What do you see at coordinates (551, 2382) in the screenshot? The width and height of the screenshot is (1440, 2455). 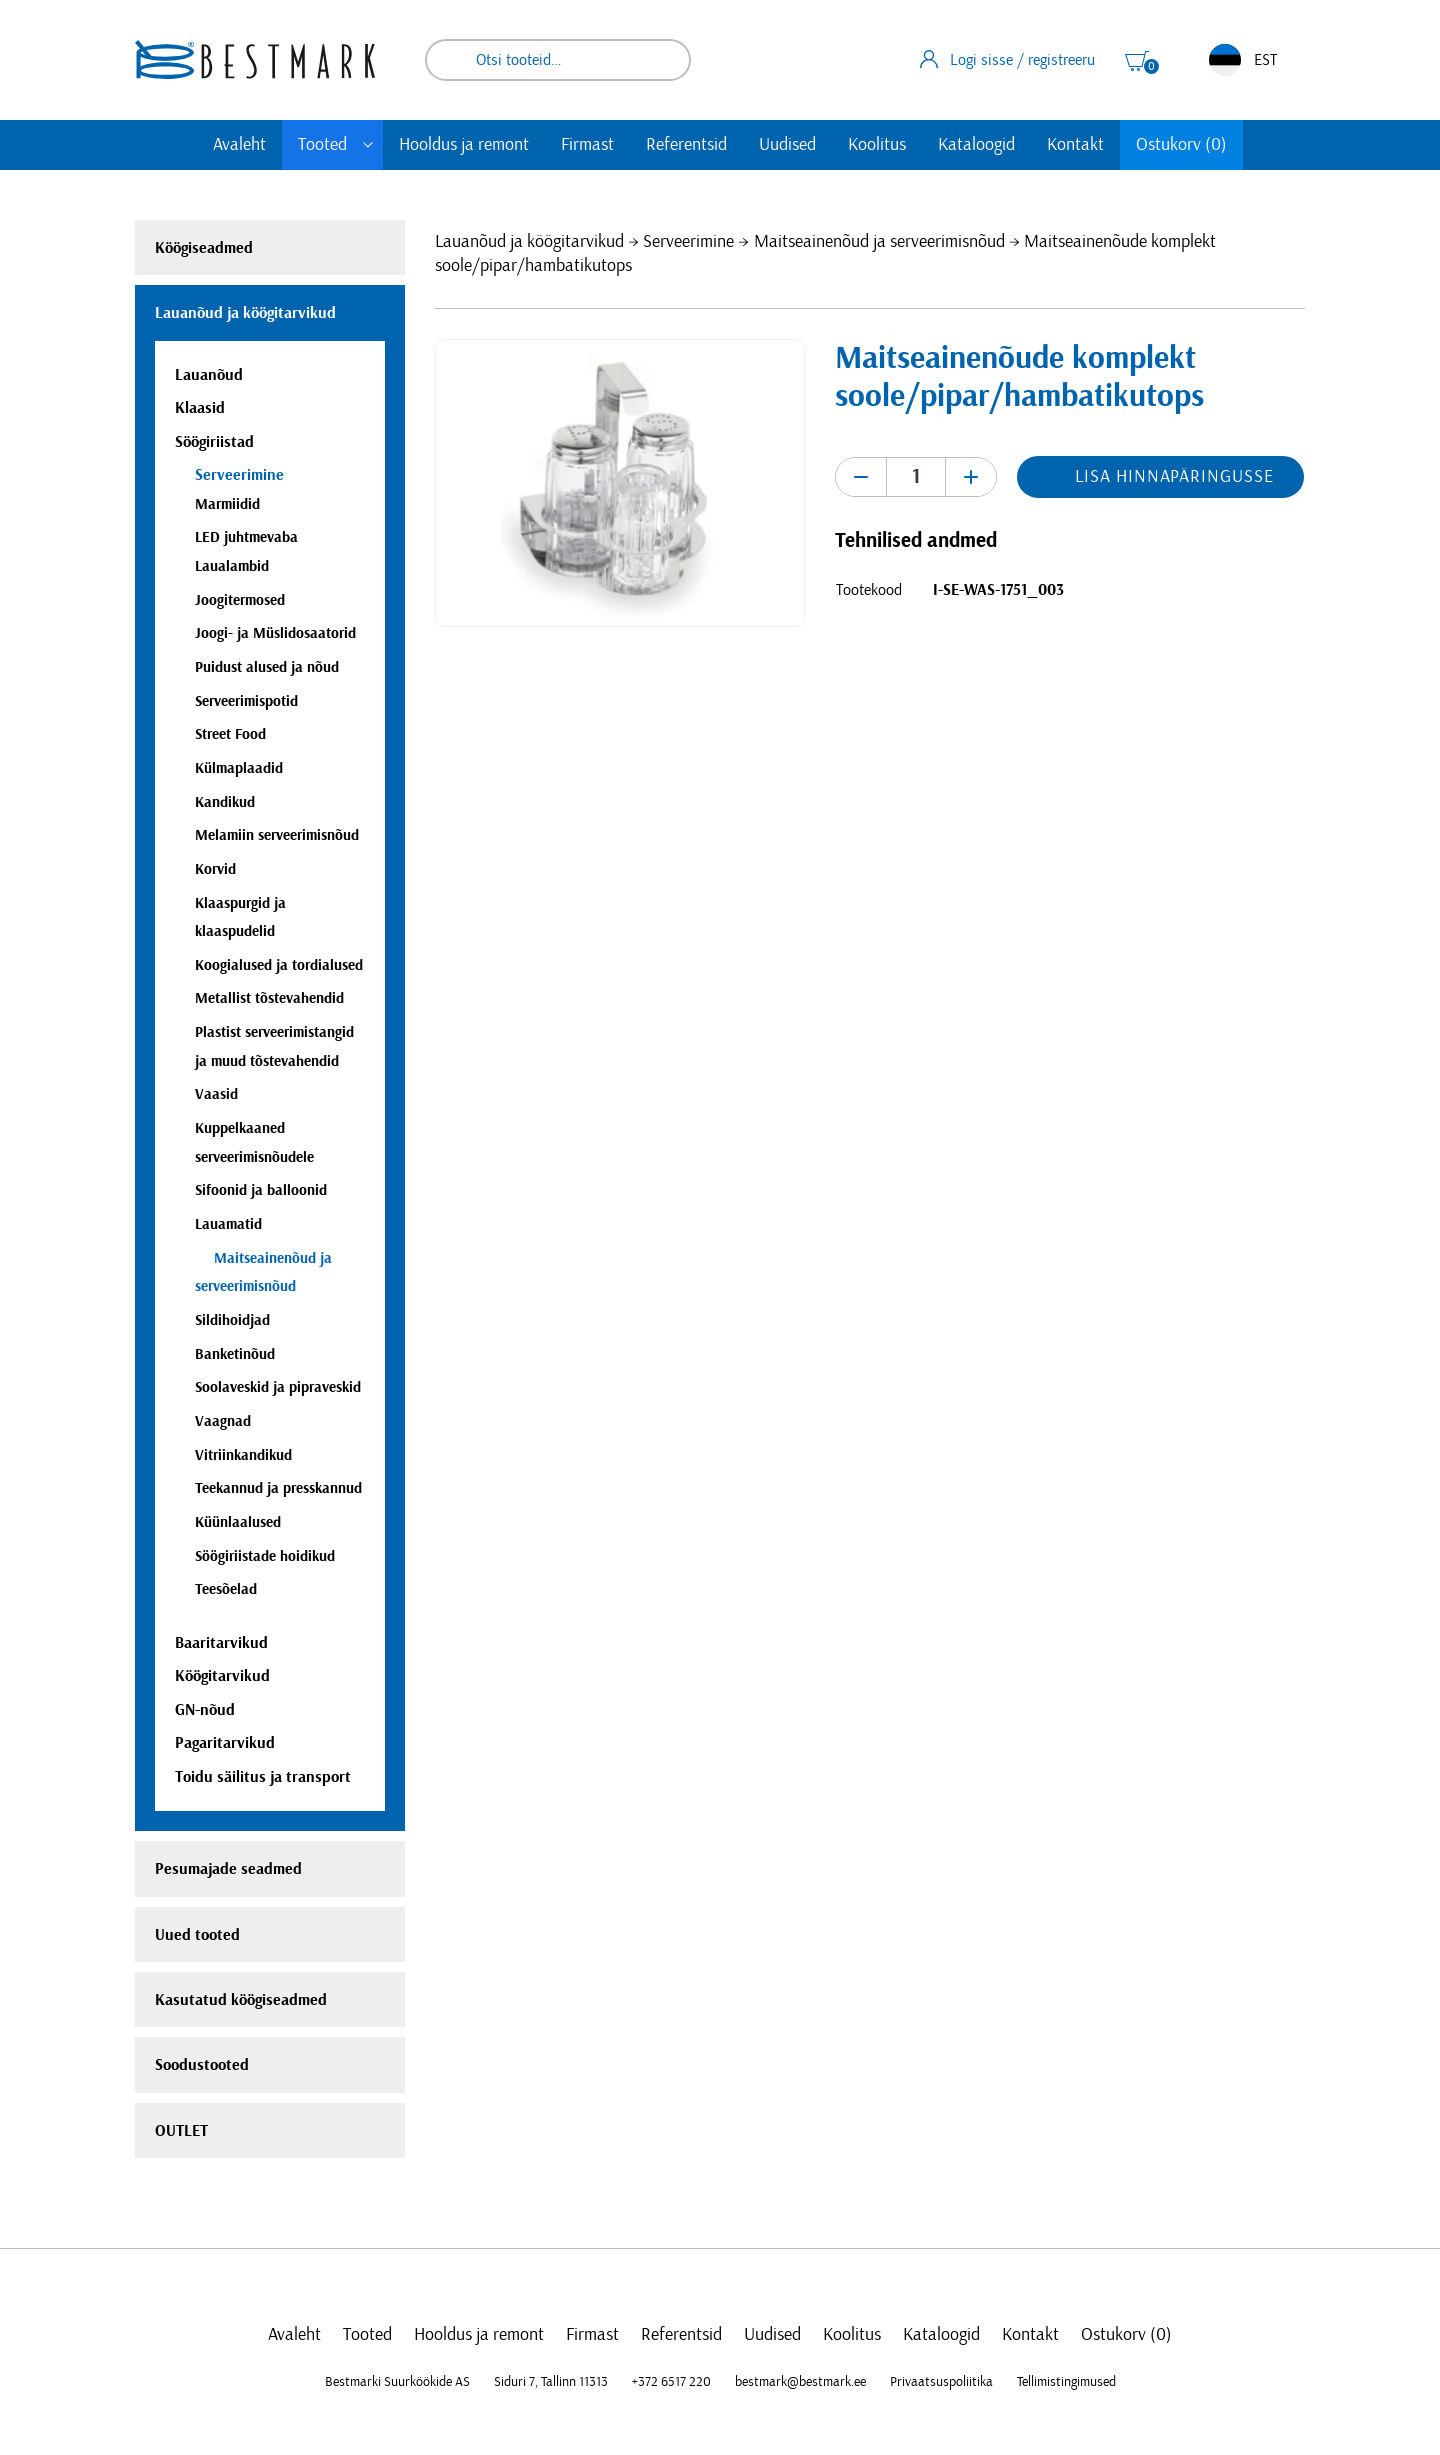 I see `Siduri 7, Tallinn 11313` at bounding box center [551, 2382].